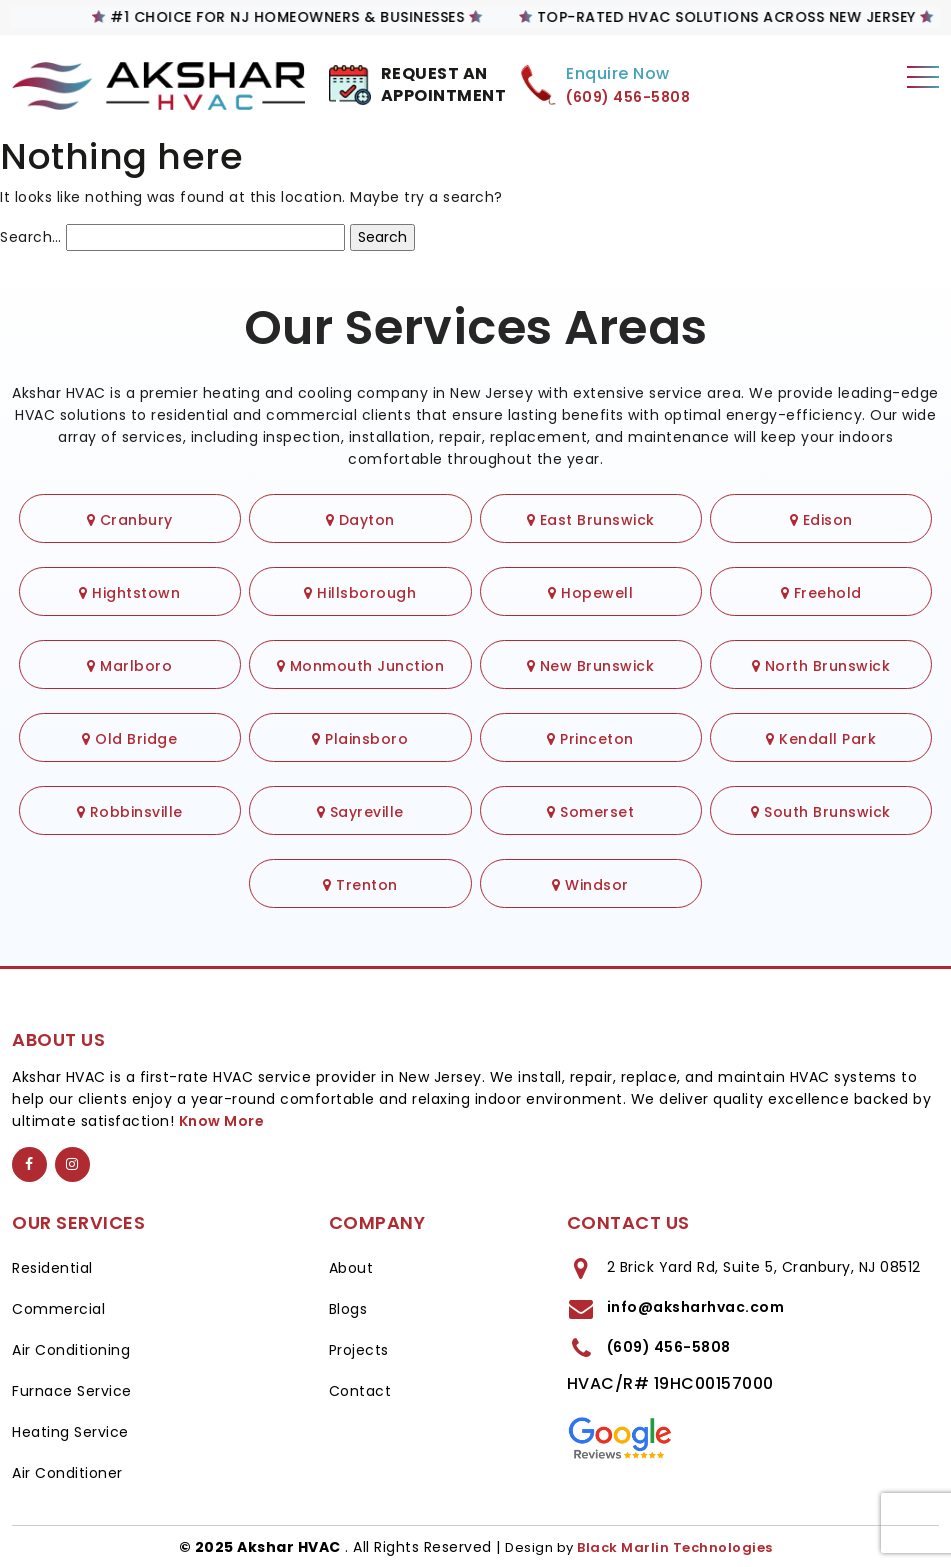  I want to click on Dayton, so click(360, 520).